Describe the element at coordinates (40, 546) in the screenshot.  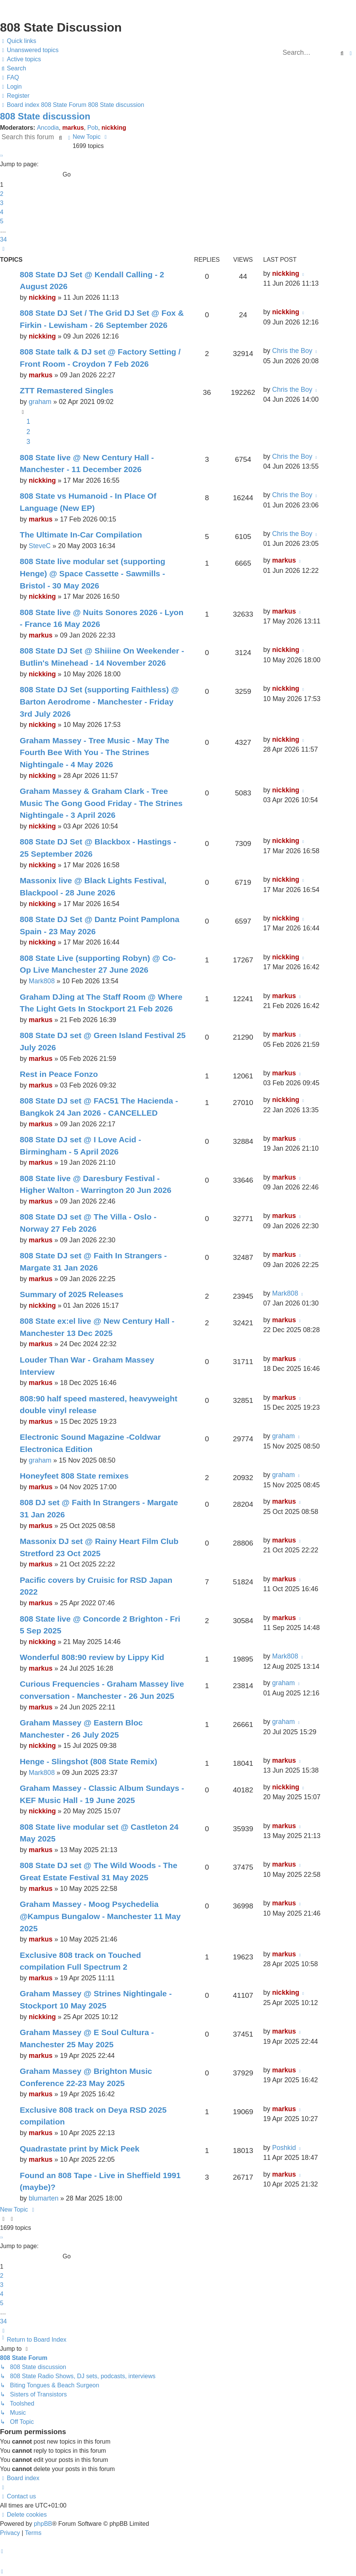
I see `SteveC` at that location.